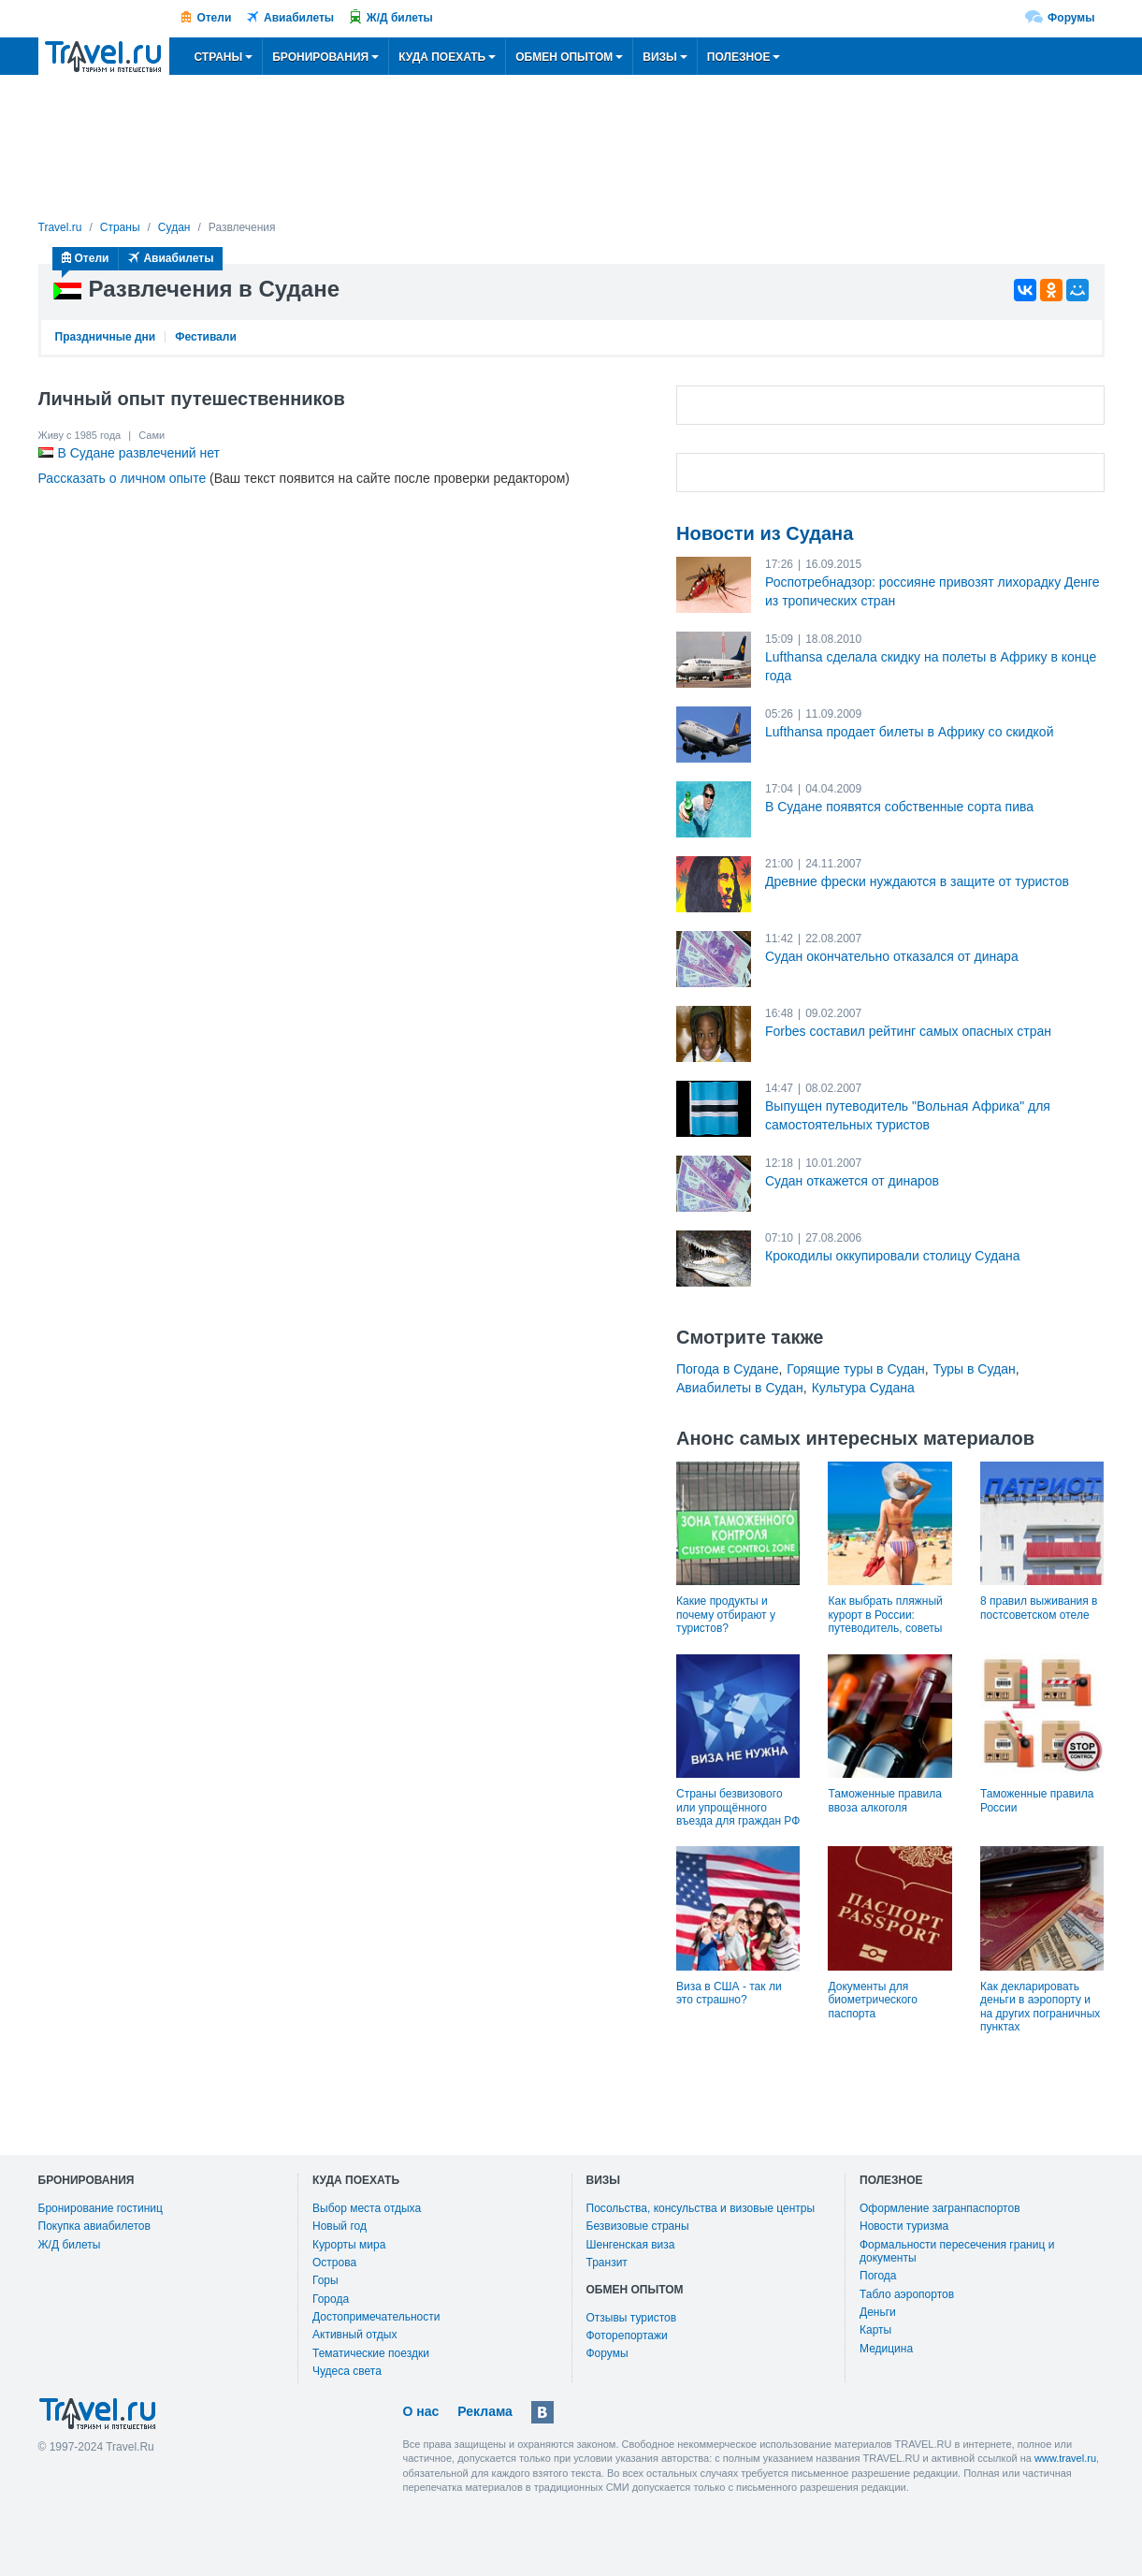 This screenshot has width=1142, height=2576. Describe the element at coordinates (1040, 2006) in the screenshot. I see `Как декларировать деньги в аэропорту и на других пограничных пунктах` at that location.